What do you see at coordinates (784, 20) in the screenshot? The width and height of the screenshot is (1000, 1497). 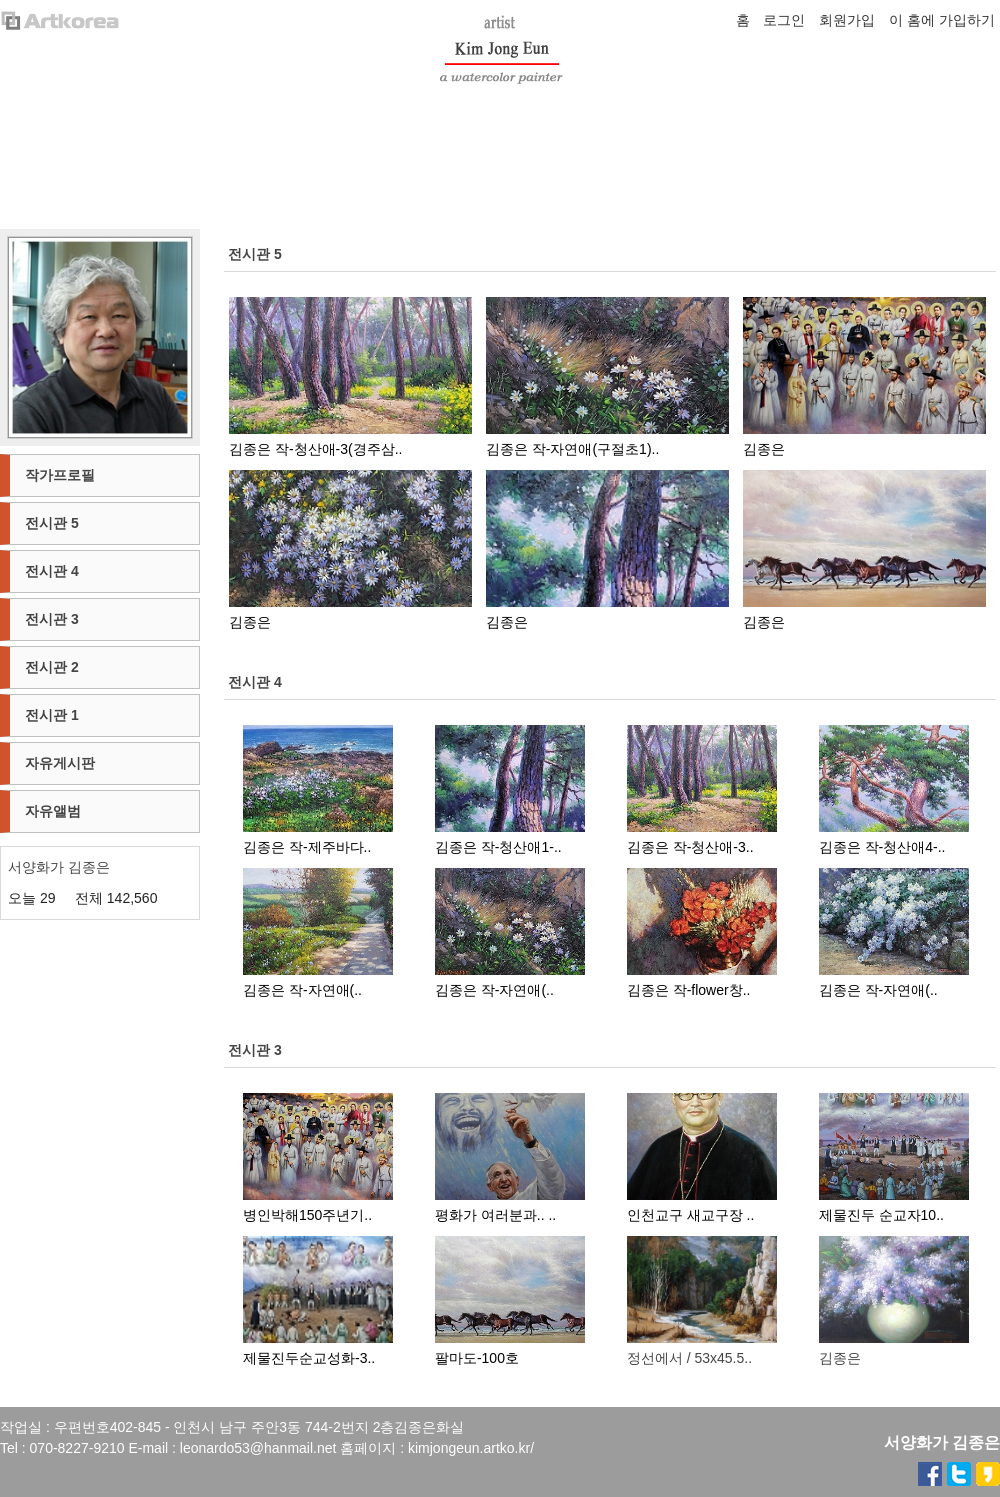 I see `로그인` at bounding box center [784, 20].